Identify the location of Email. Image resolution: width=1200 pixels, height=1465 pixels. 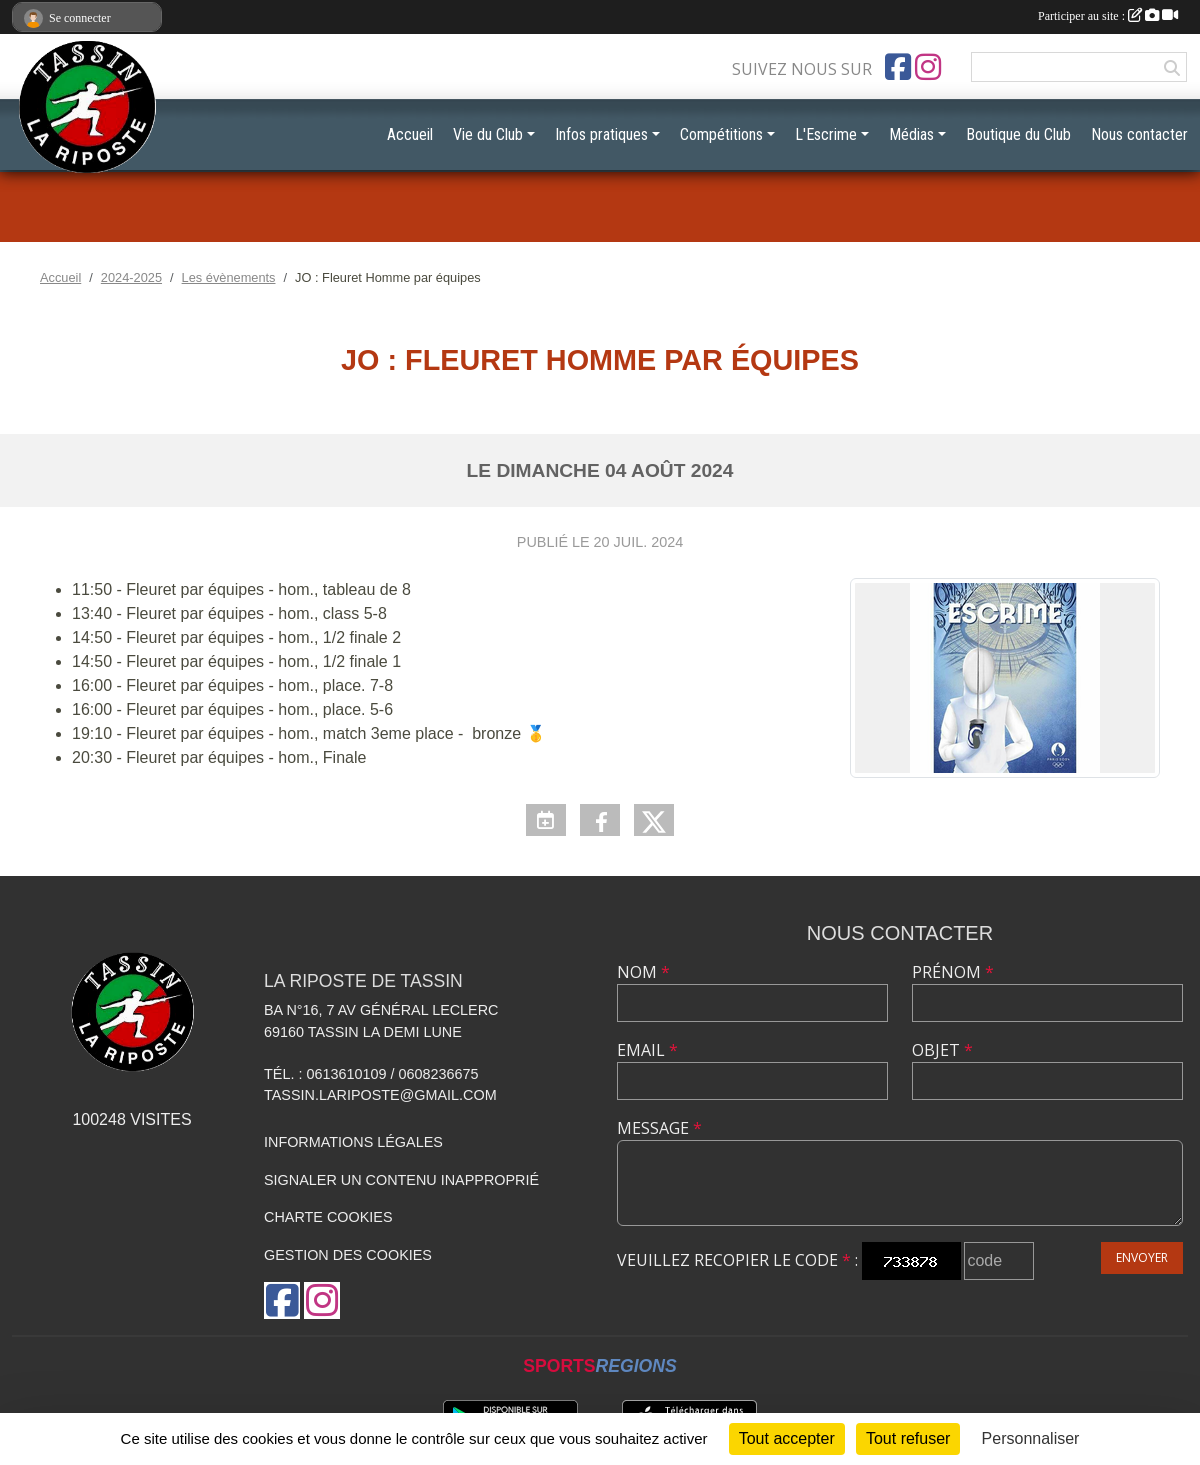
(647, 1050).